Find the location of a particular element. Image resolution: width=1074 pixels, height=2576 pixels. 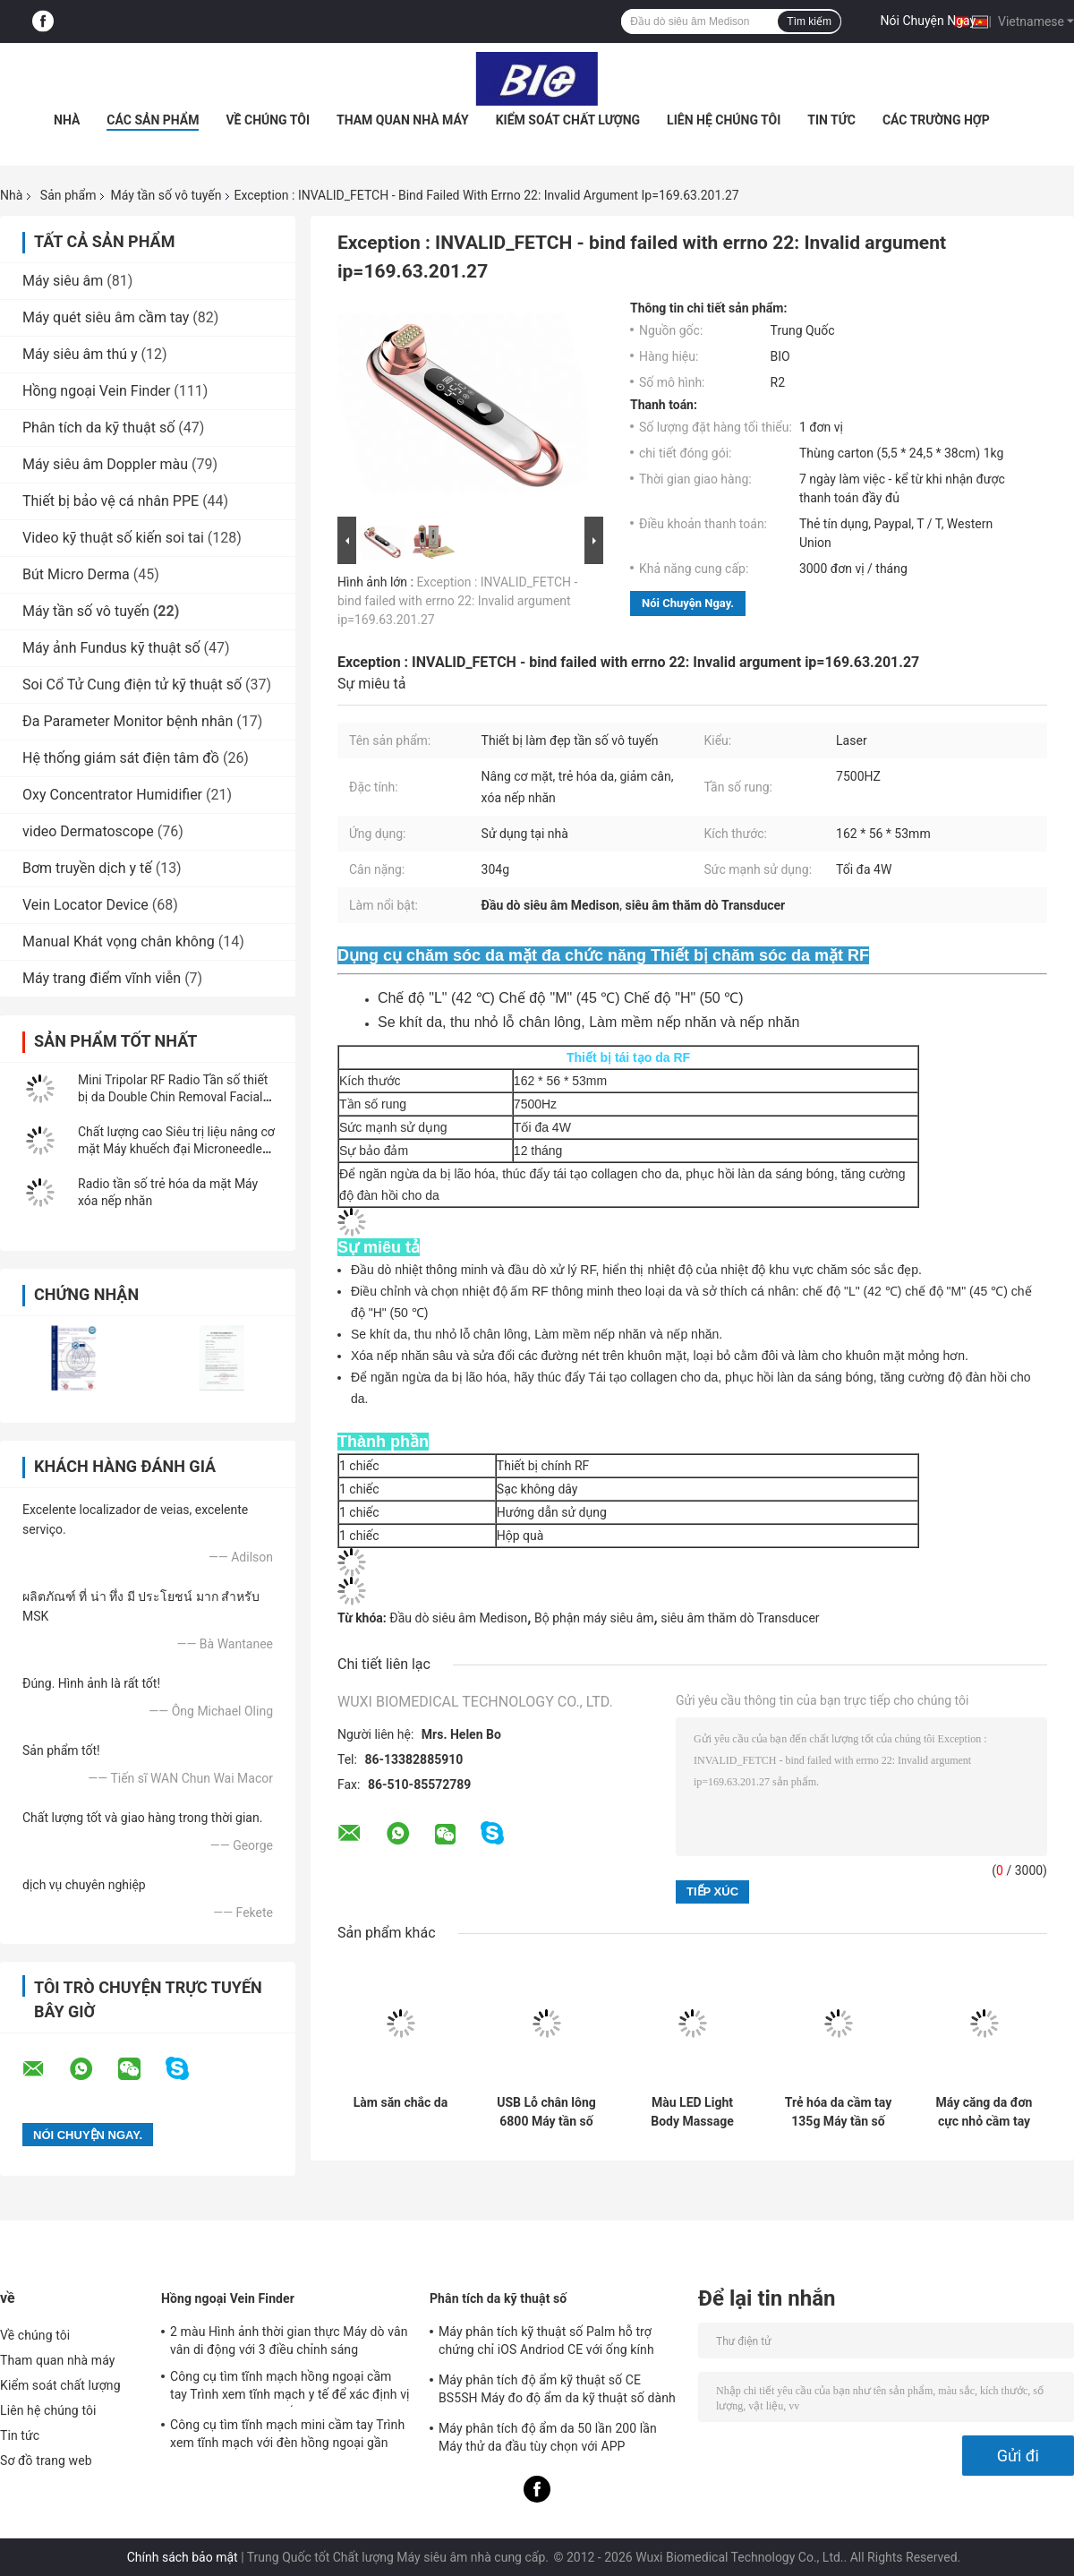

Làm săn chắc da is located at coordinates (401, 2102).